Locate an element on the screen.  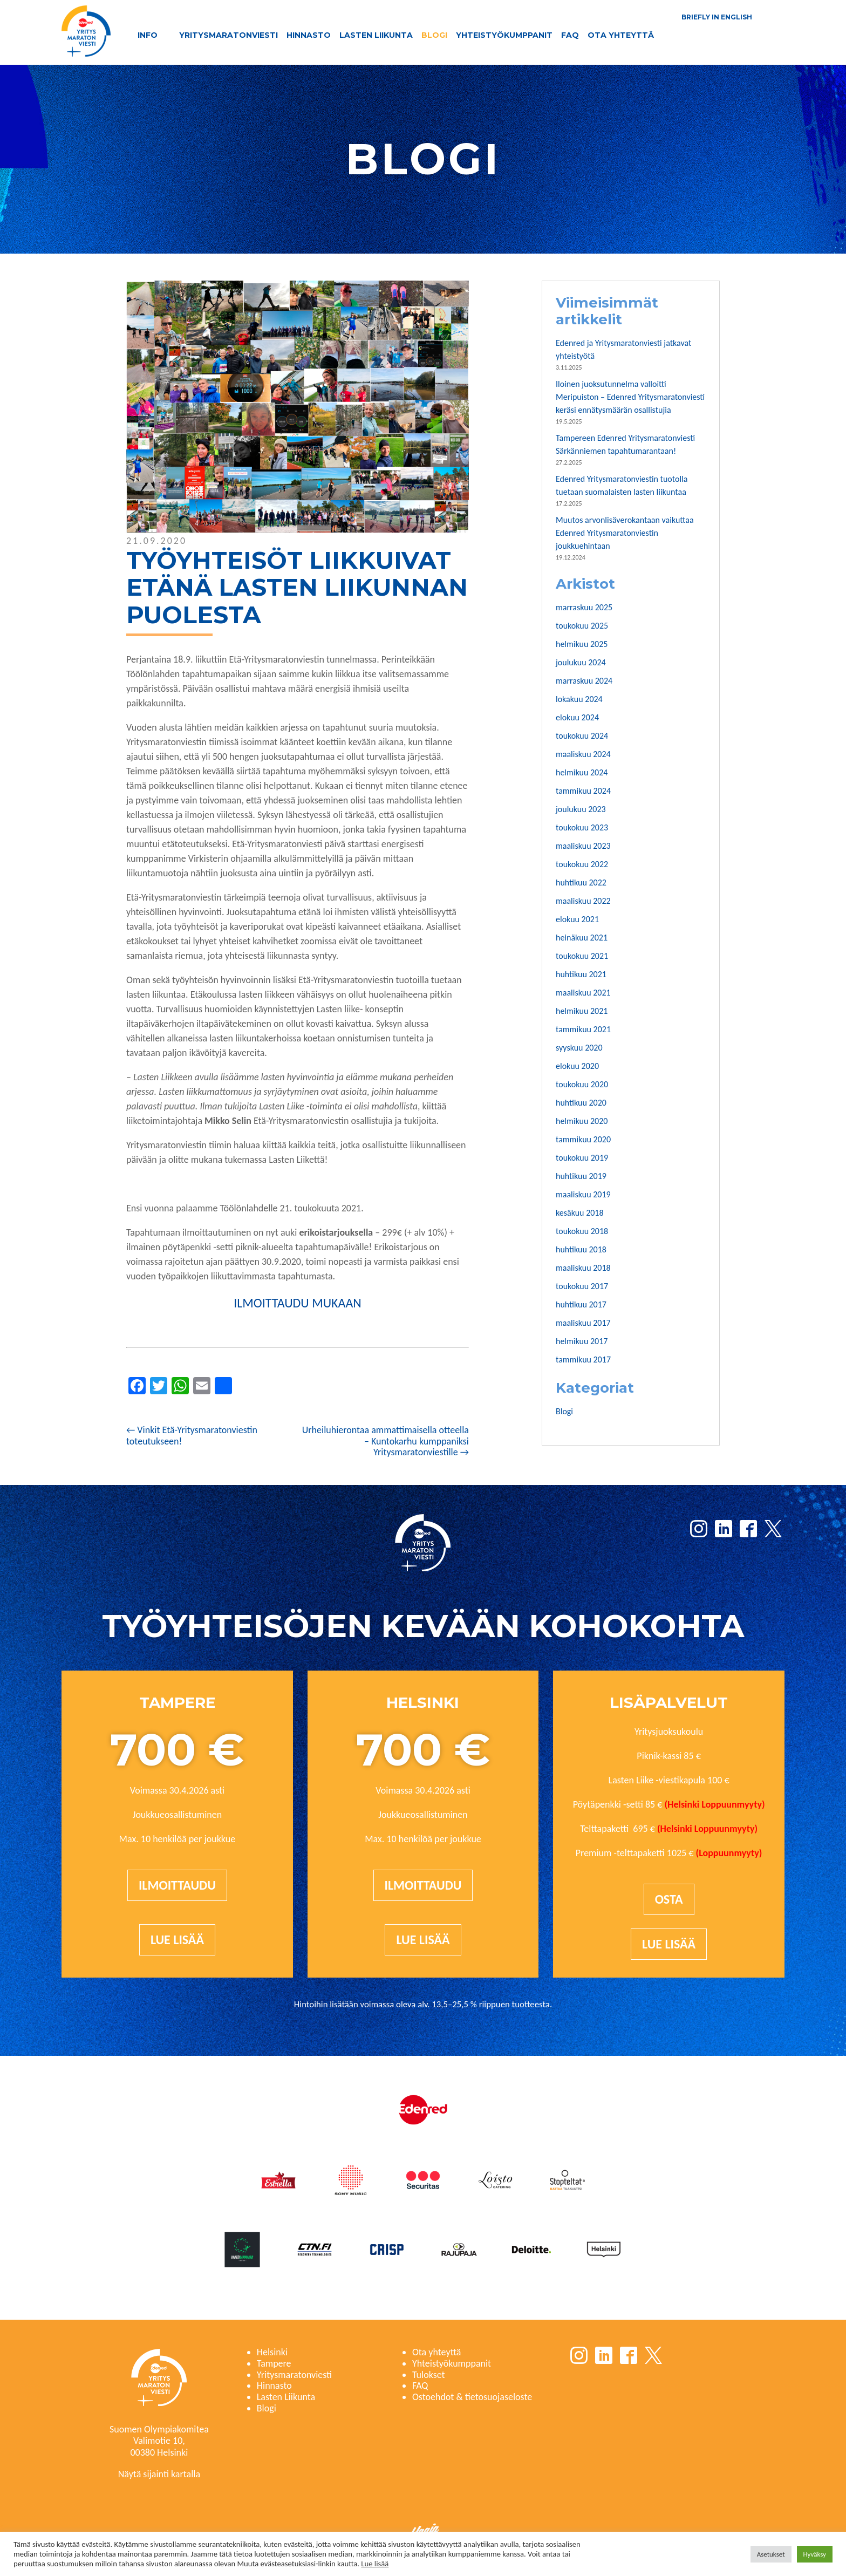
tammikuu 2021 is located at coordinates (583, 1029).